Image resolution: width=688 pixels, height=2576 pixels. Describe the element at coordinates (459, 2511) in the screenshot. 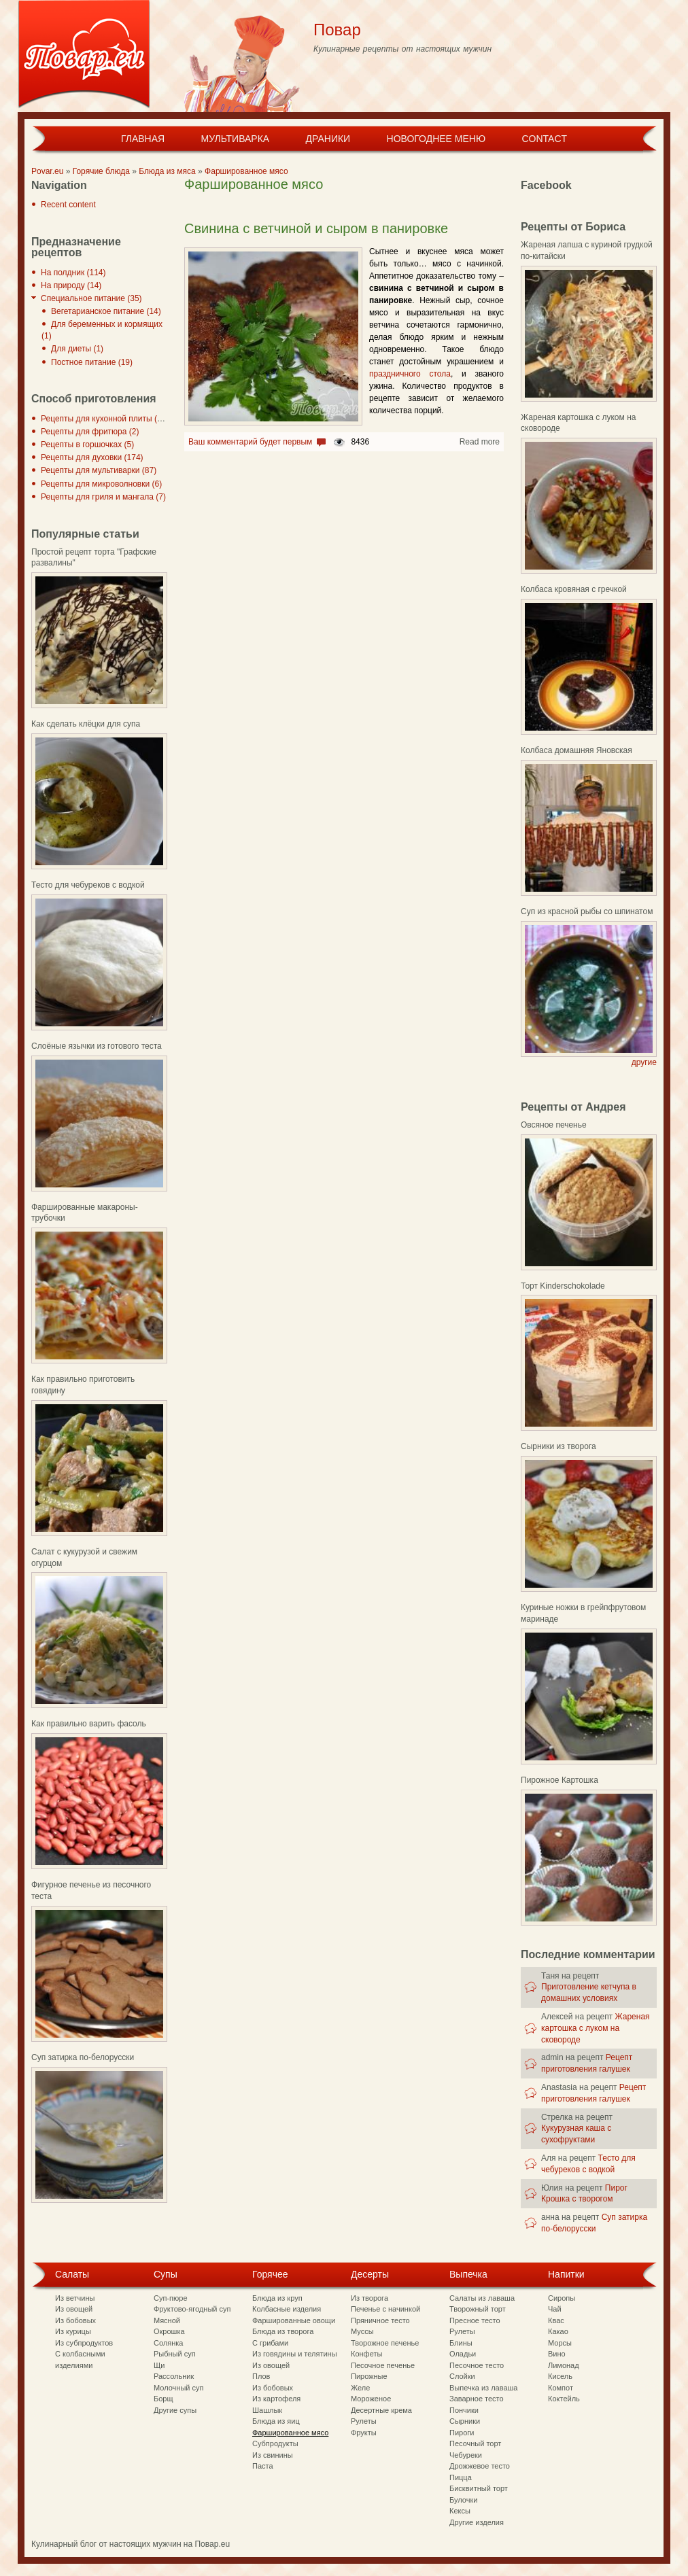

I see `Кексы` at that location.